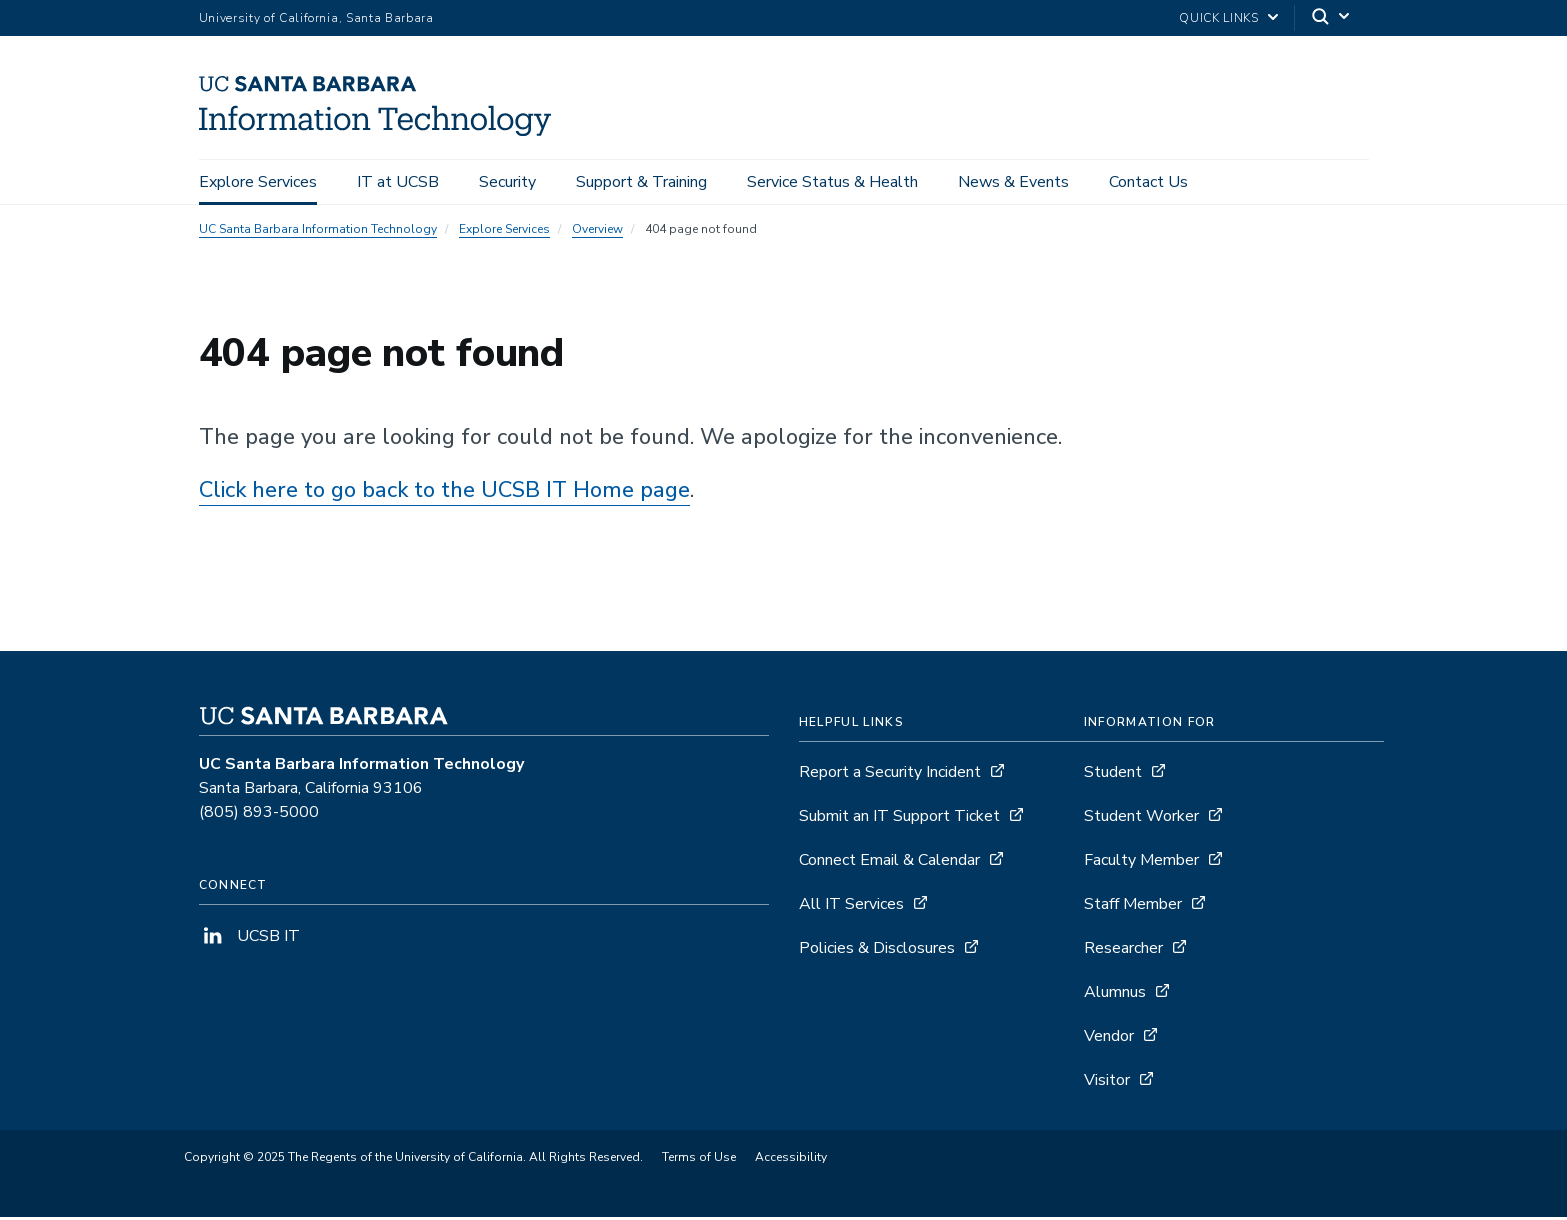  What do you see at coordinates (1141, 819) in the screenshot?
I see `Student Worker` at bounding box center [1141, 819].